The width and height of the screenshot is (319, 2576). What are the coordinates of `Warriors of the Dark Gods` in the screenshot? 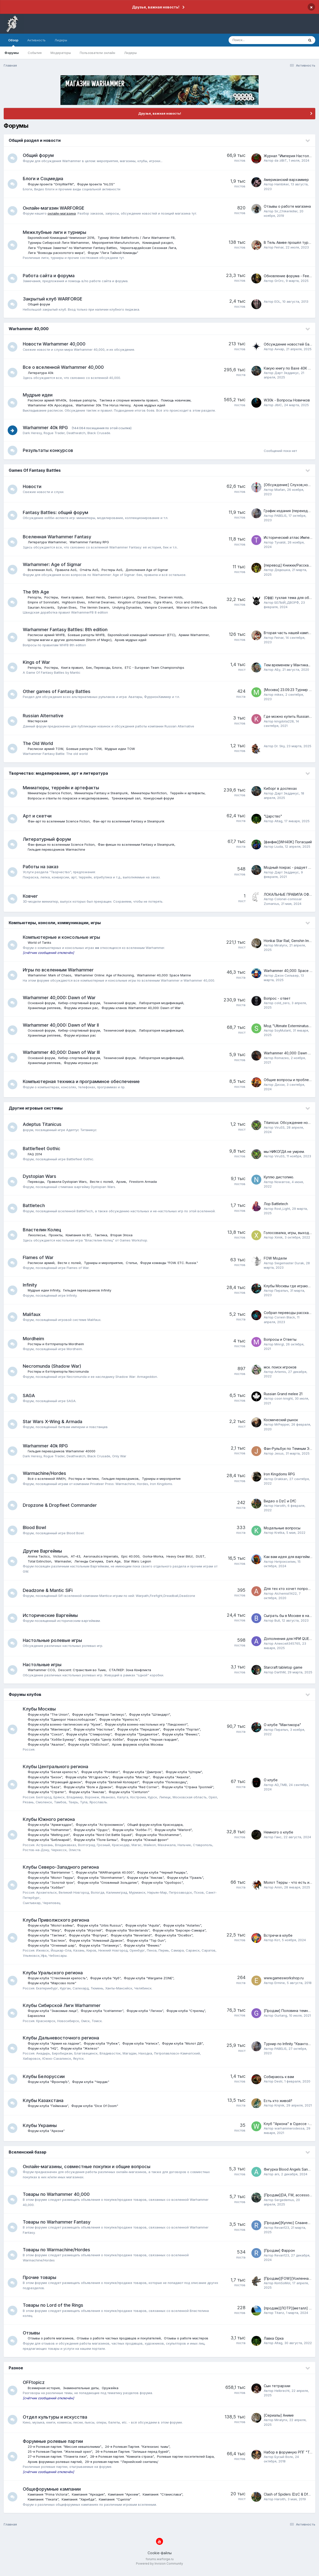 It's located at (48, 613).